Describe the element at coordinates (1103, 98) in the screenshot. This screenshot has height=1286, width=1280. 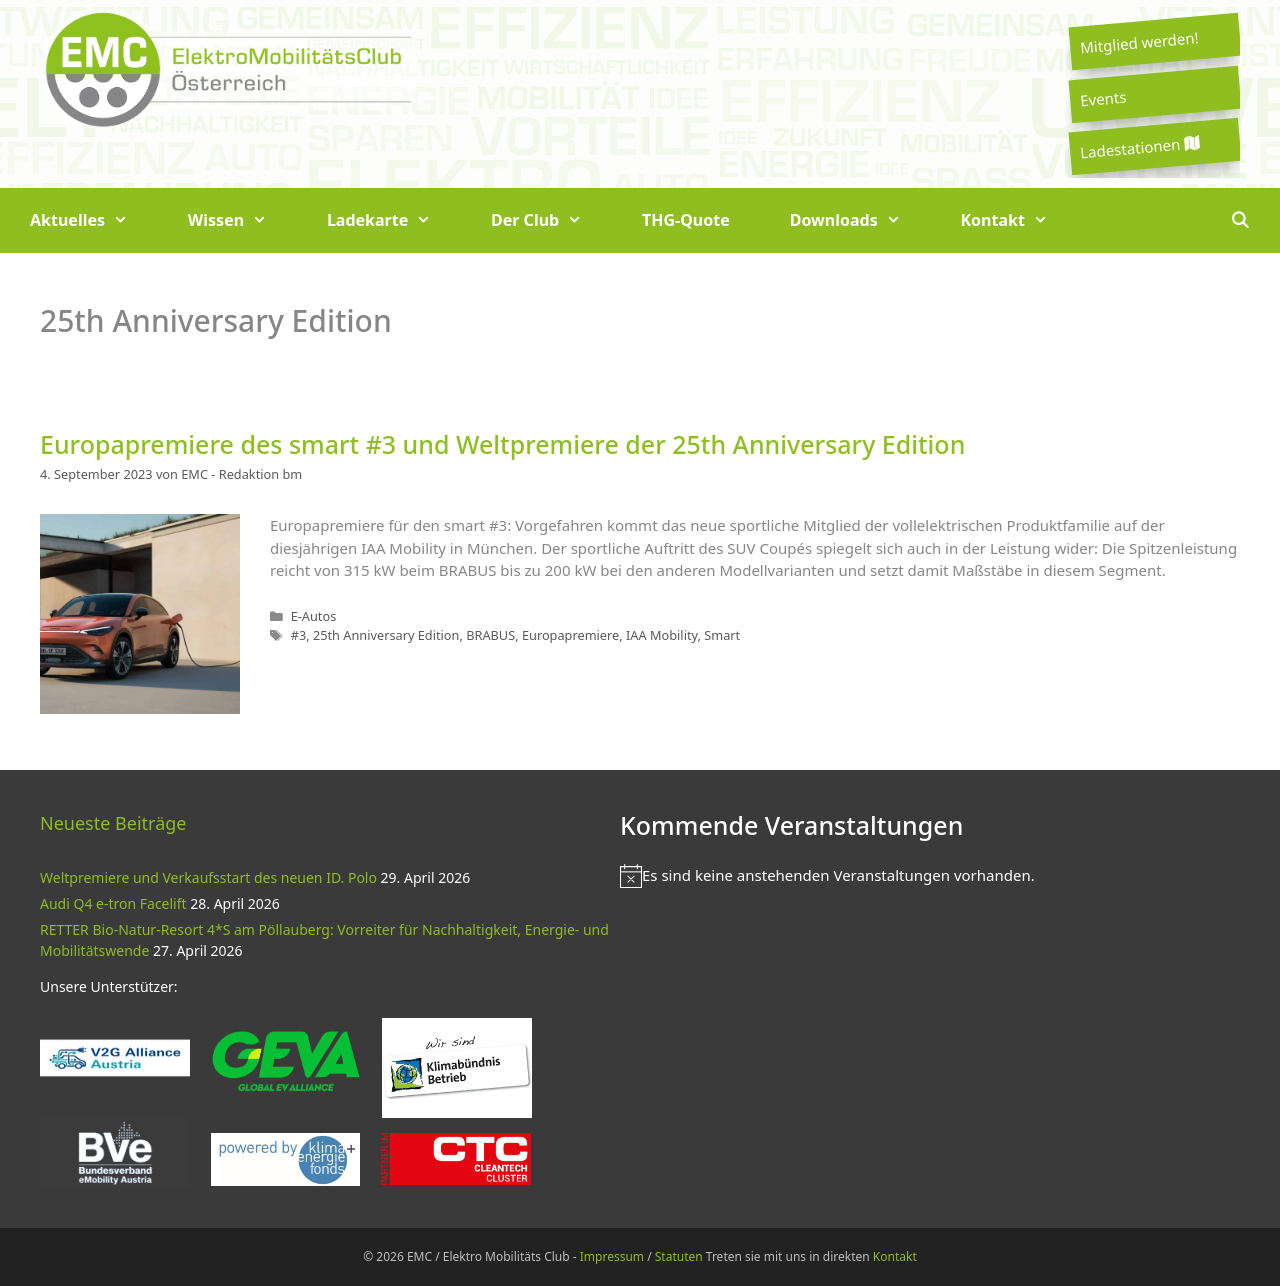
I see `Events` at that location.